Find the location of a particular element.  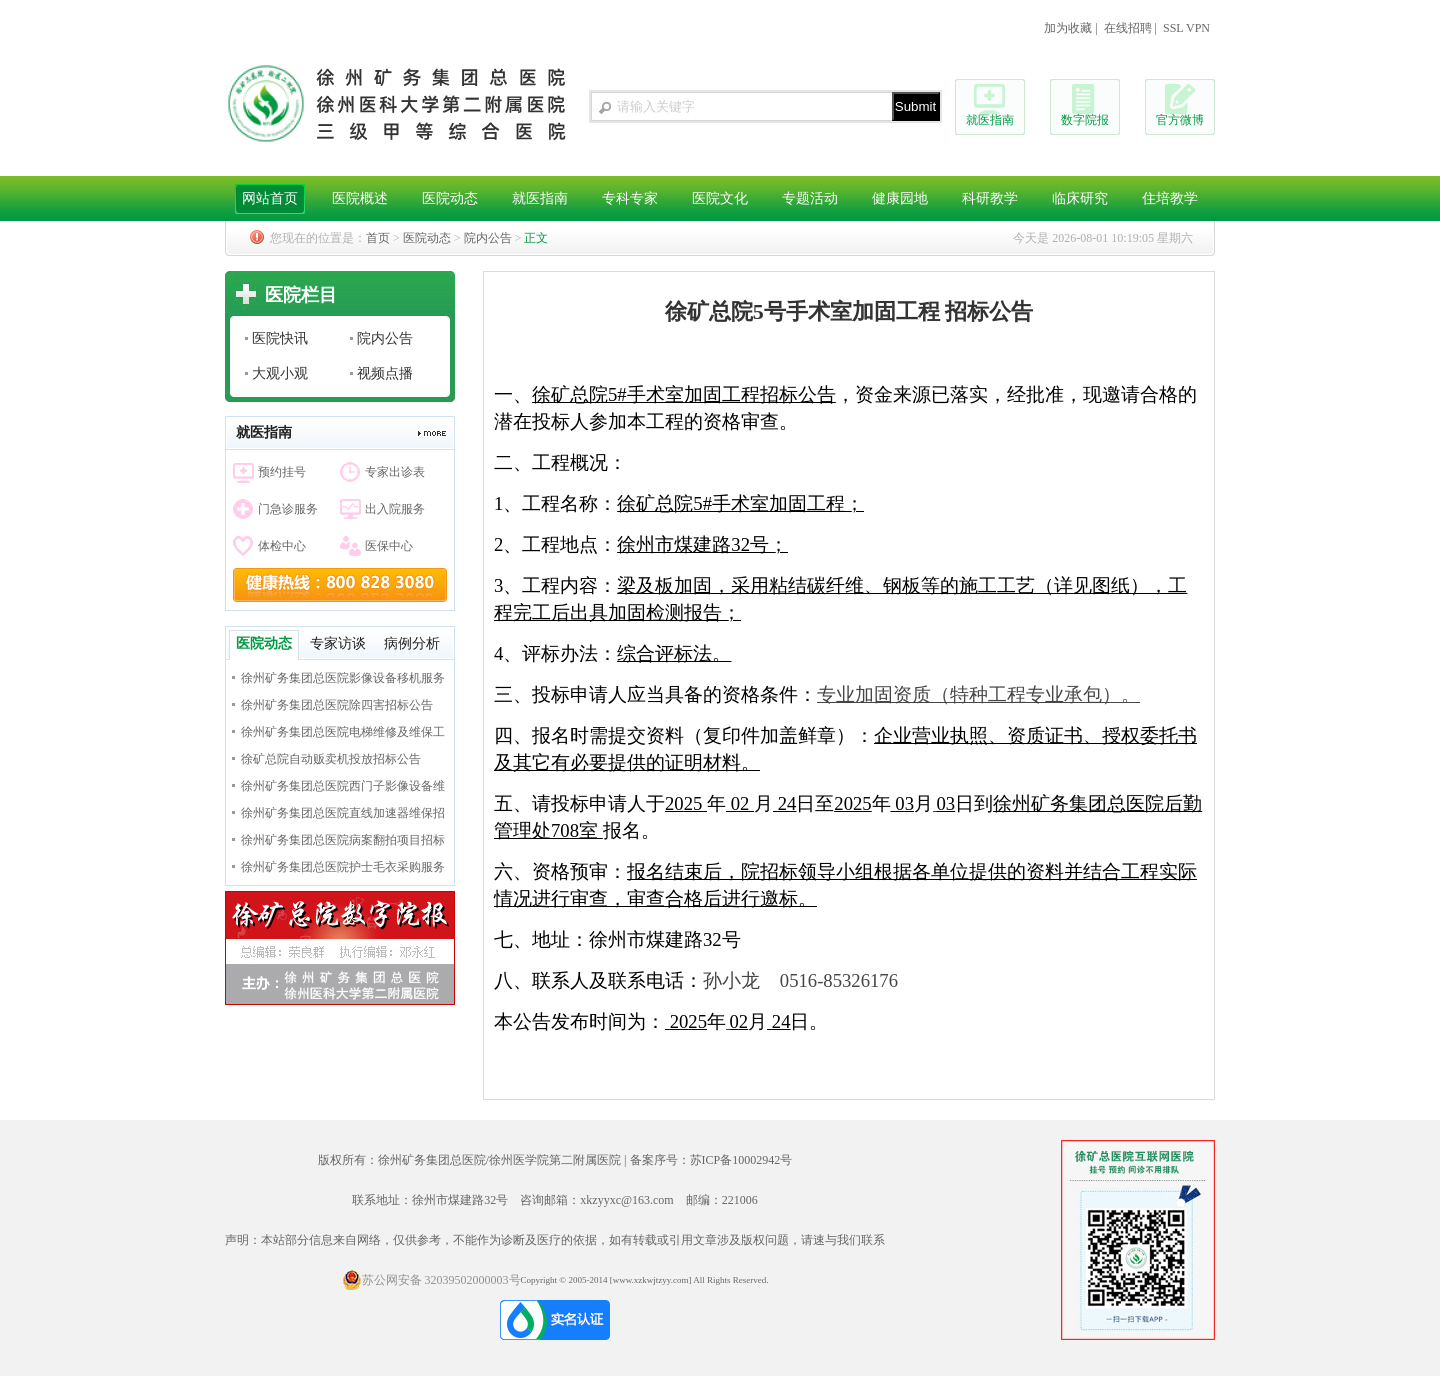

徐州矿务集团总医院护士毛衣采购服务 is located at coordinates (343, 867).